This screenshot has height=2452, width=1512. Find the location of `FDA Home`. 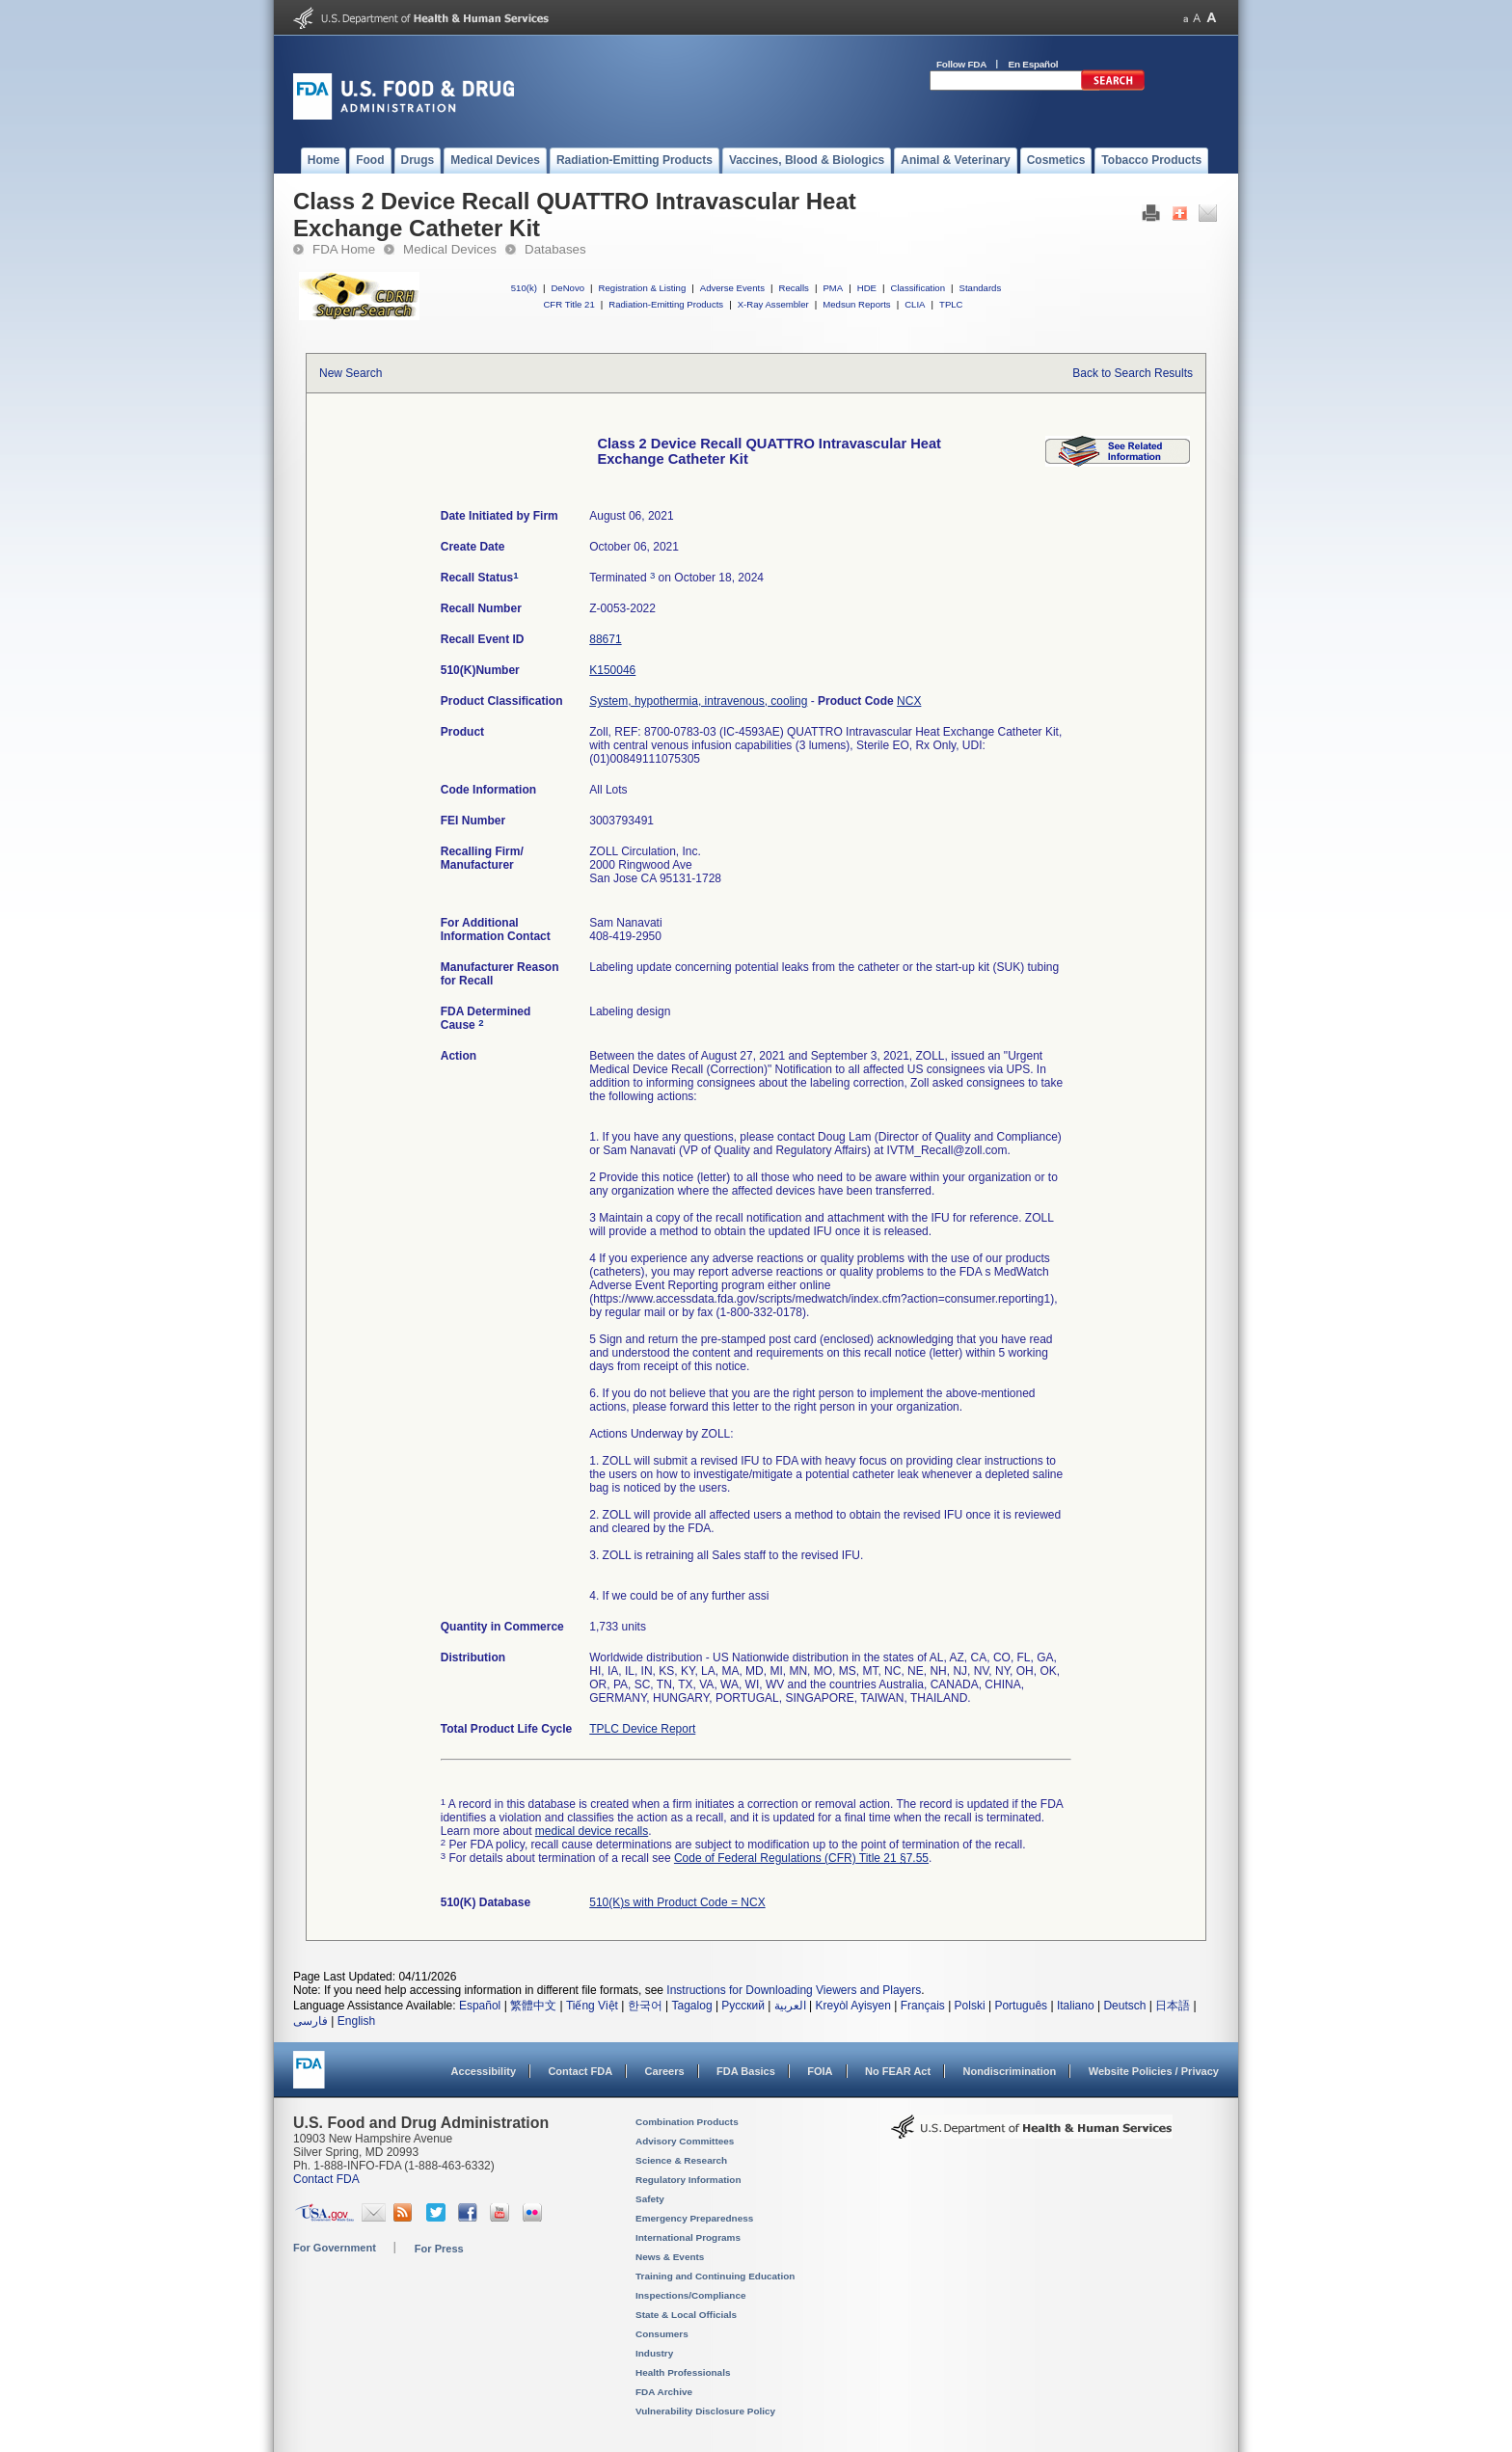

FDA Home is located at coordinates (343, 249).